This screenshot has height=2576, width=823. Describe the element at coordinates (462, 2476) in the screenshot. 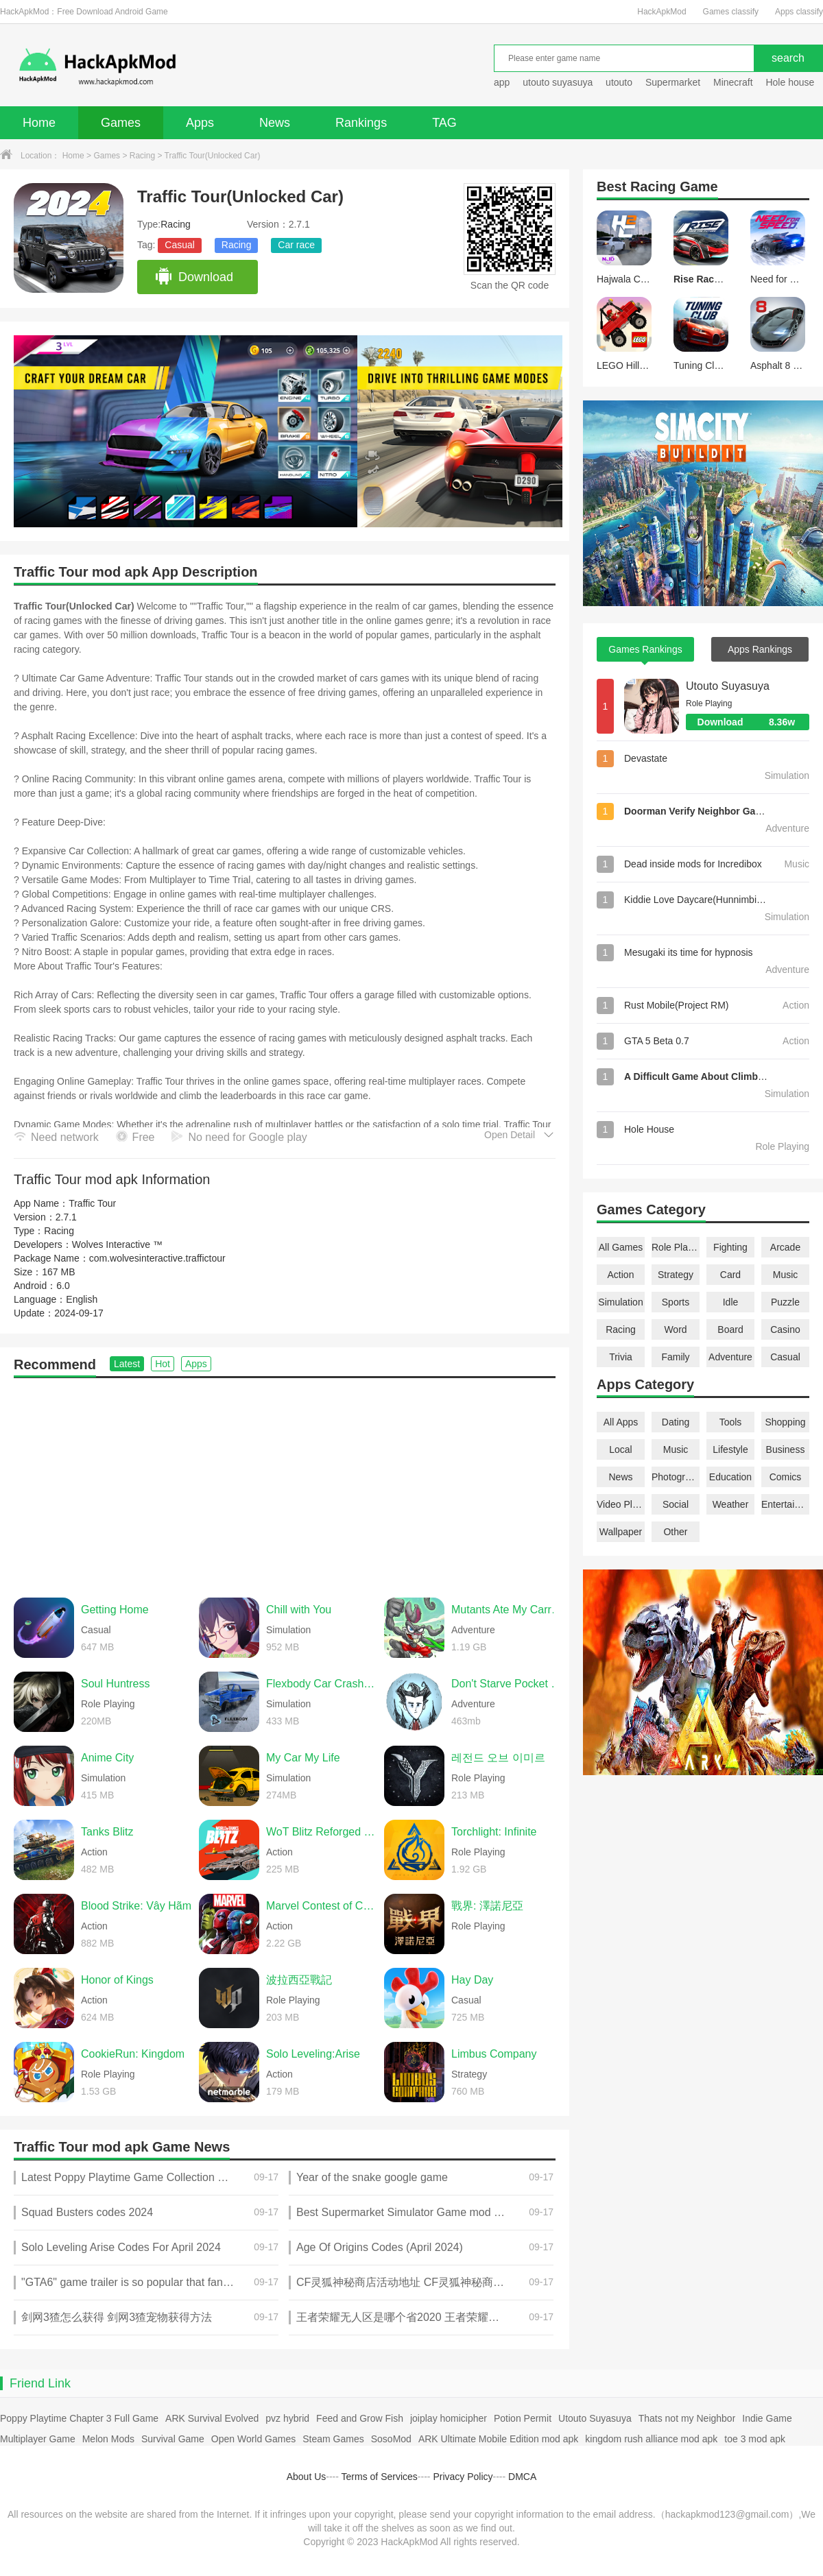

I see `Privacy Policy` at that location.